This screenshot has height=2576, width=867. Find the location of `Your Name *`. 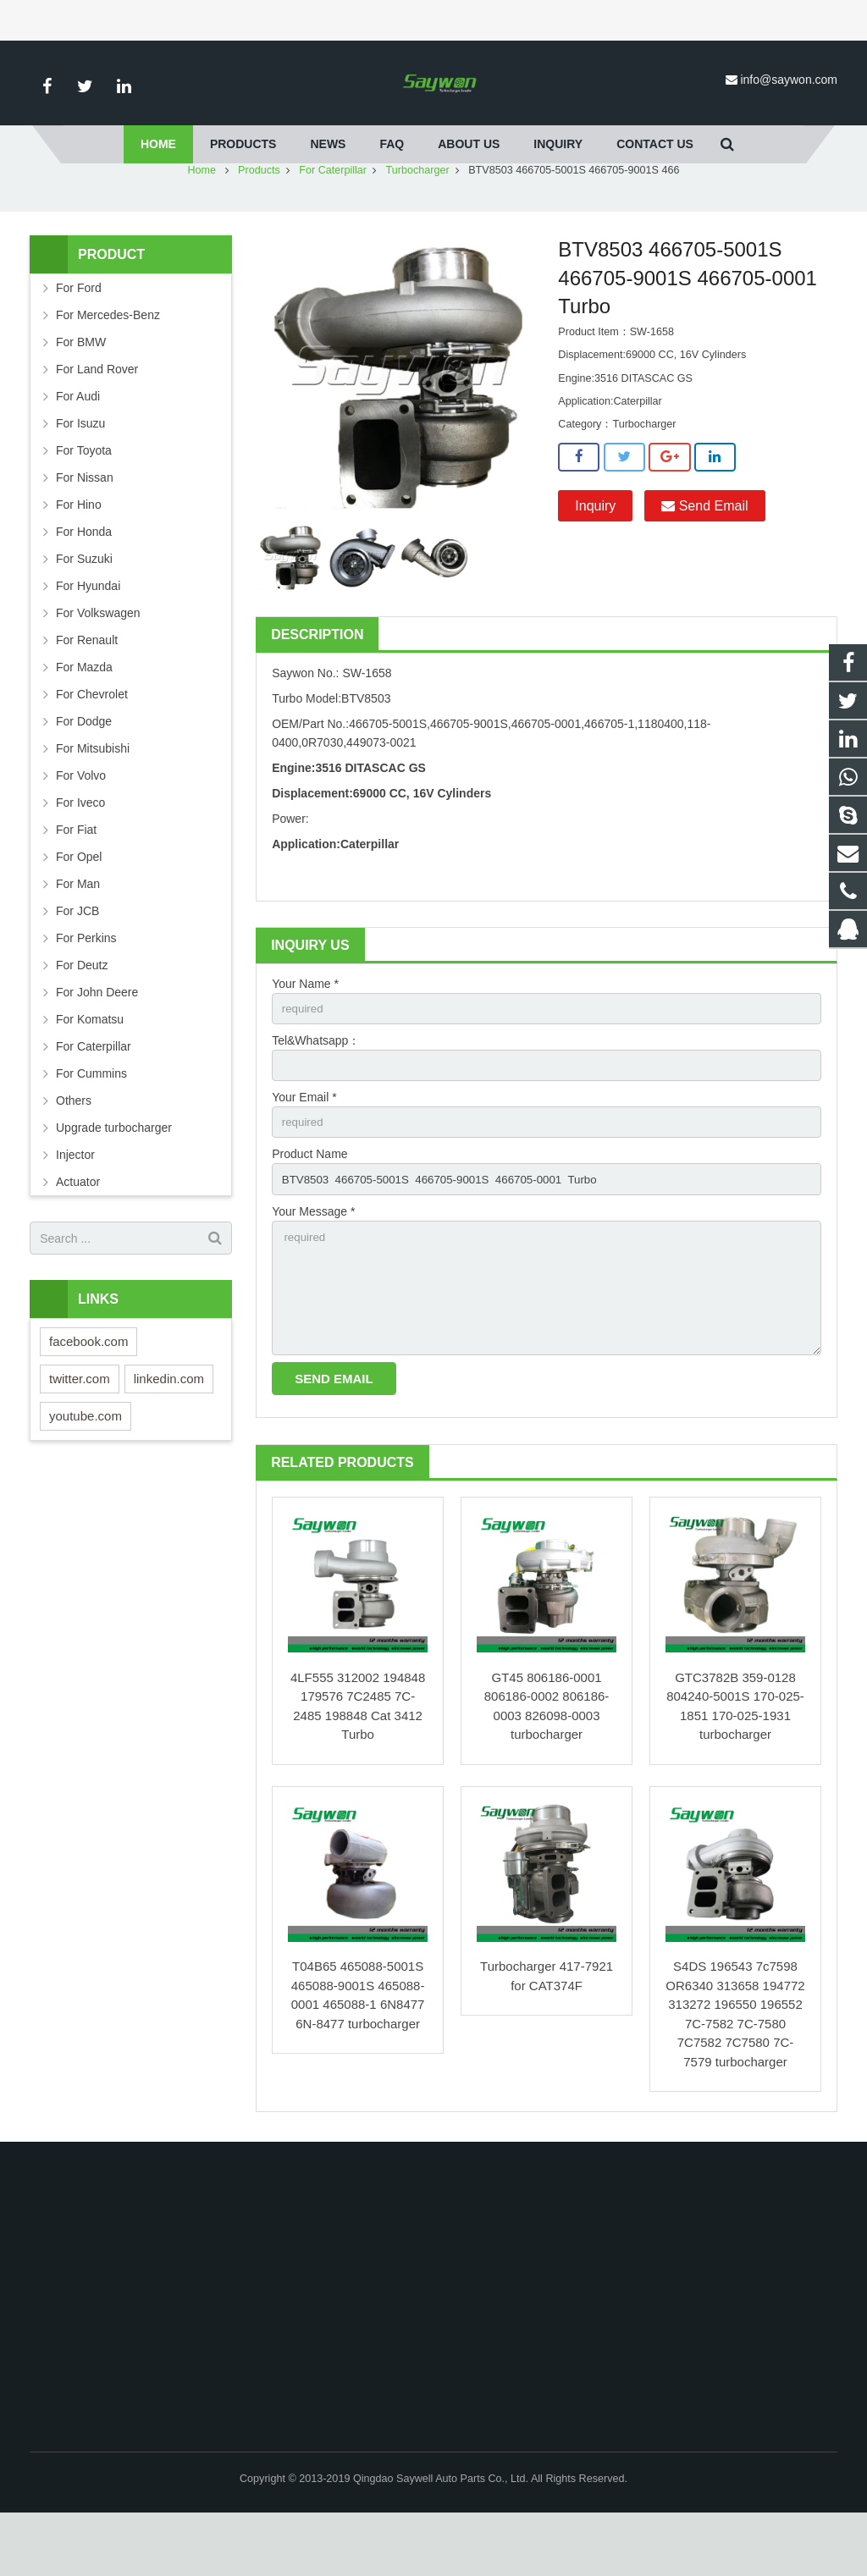

Your Name * is located at coordinates (305, 1033).